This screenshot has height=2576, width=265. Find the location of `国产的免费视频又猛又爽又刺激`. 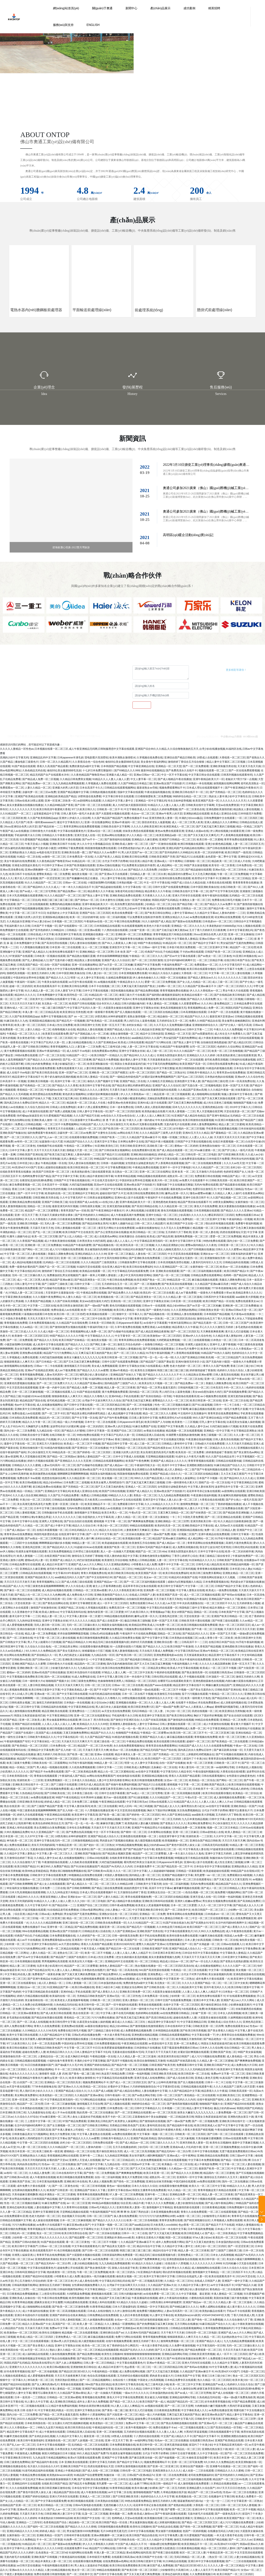

国产的免费视频又猛又爽又刺激 is located at coordinates (155, 2323).